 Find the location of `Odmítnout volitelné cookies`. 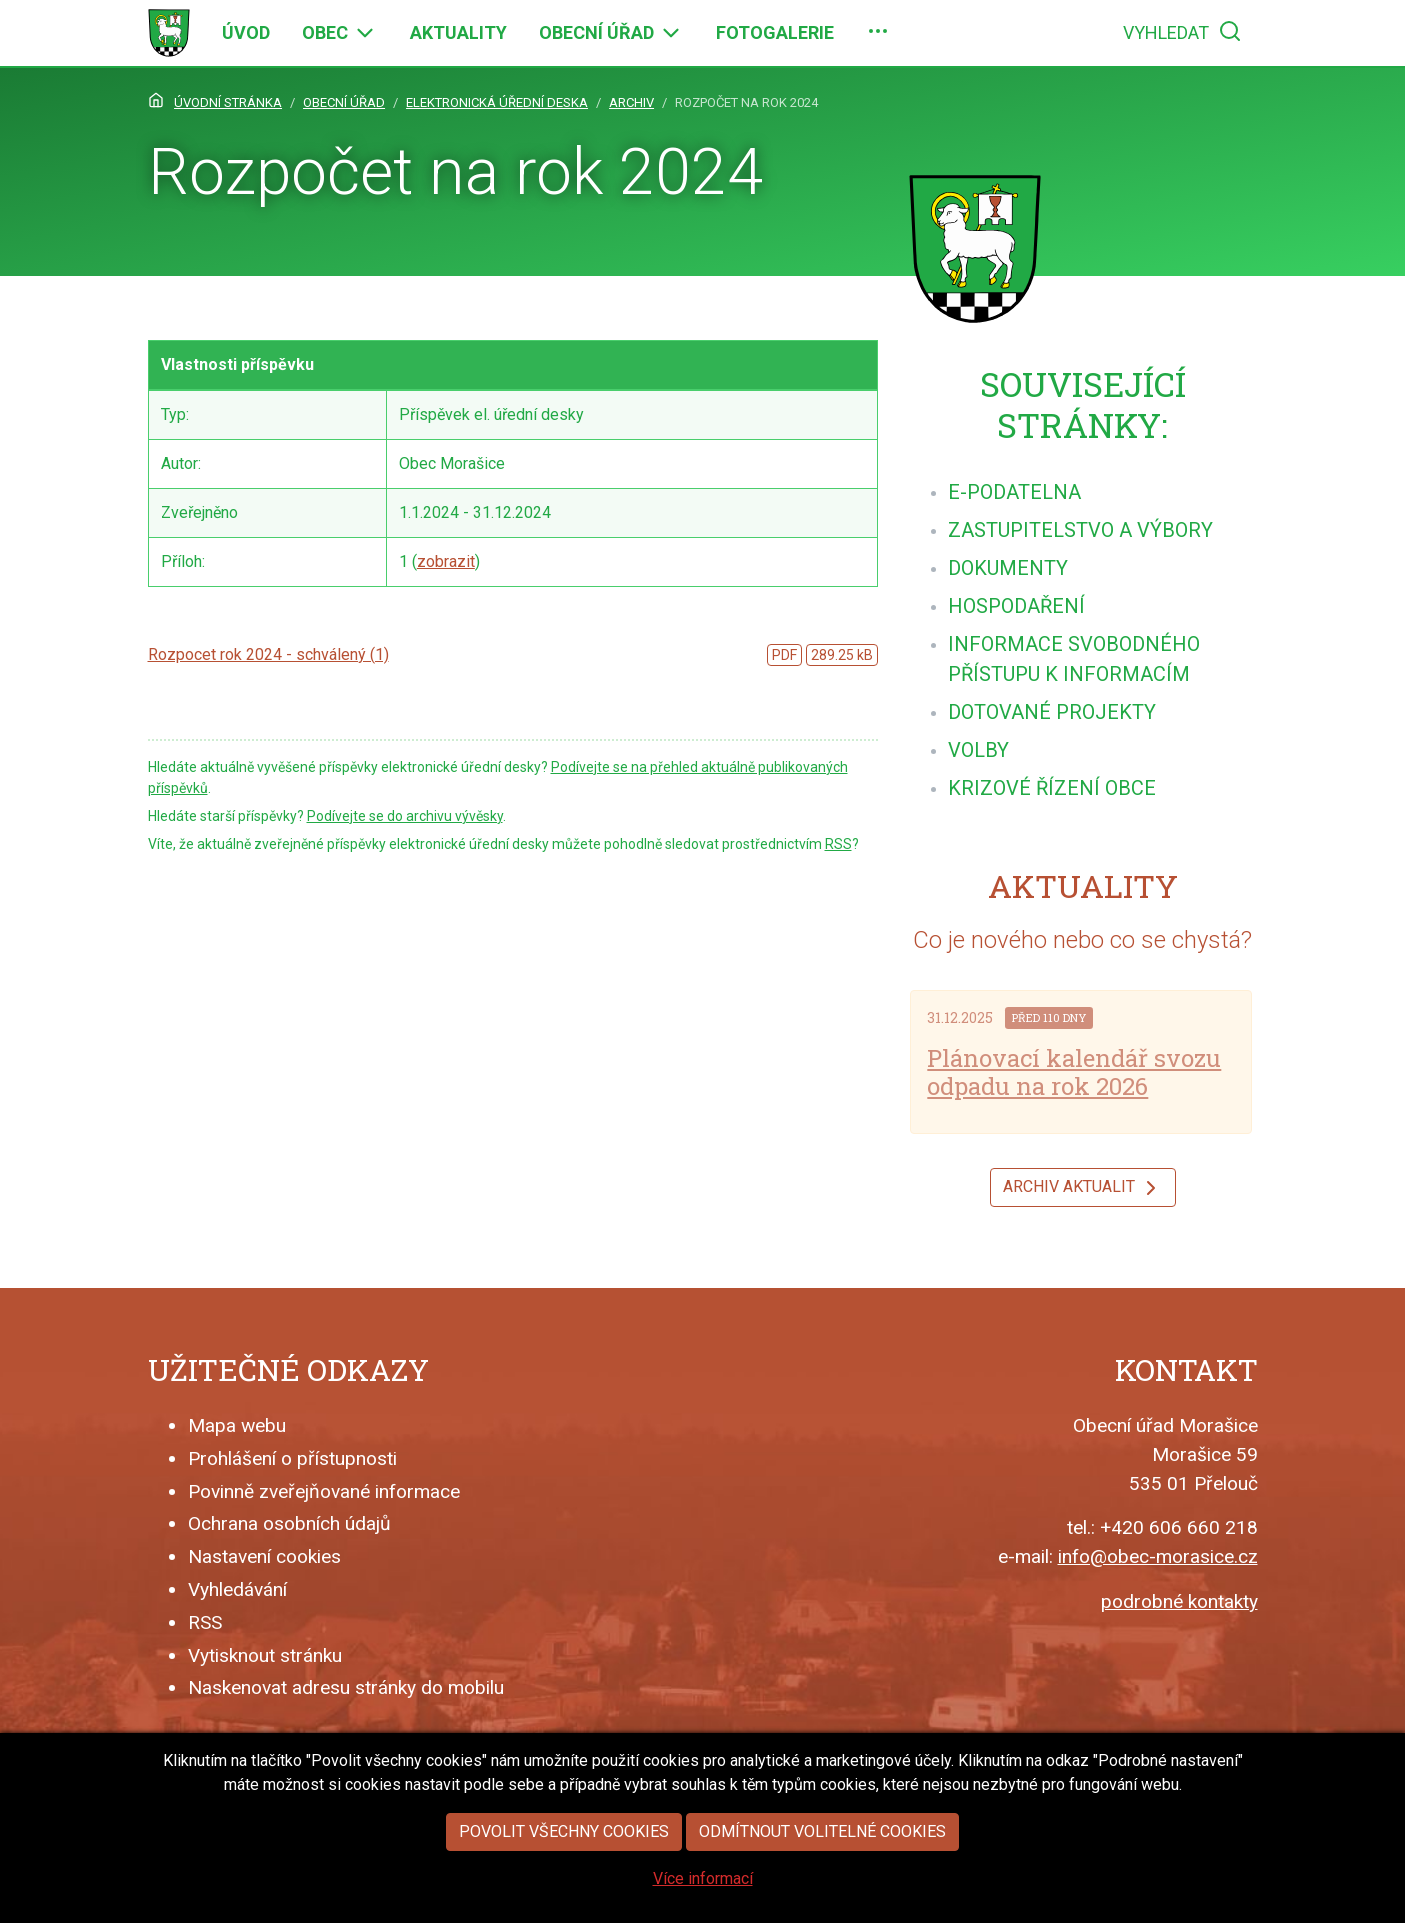

Odmítnout volitelné cookies is located at coordinates (822, 1870).